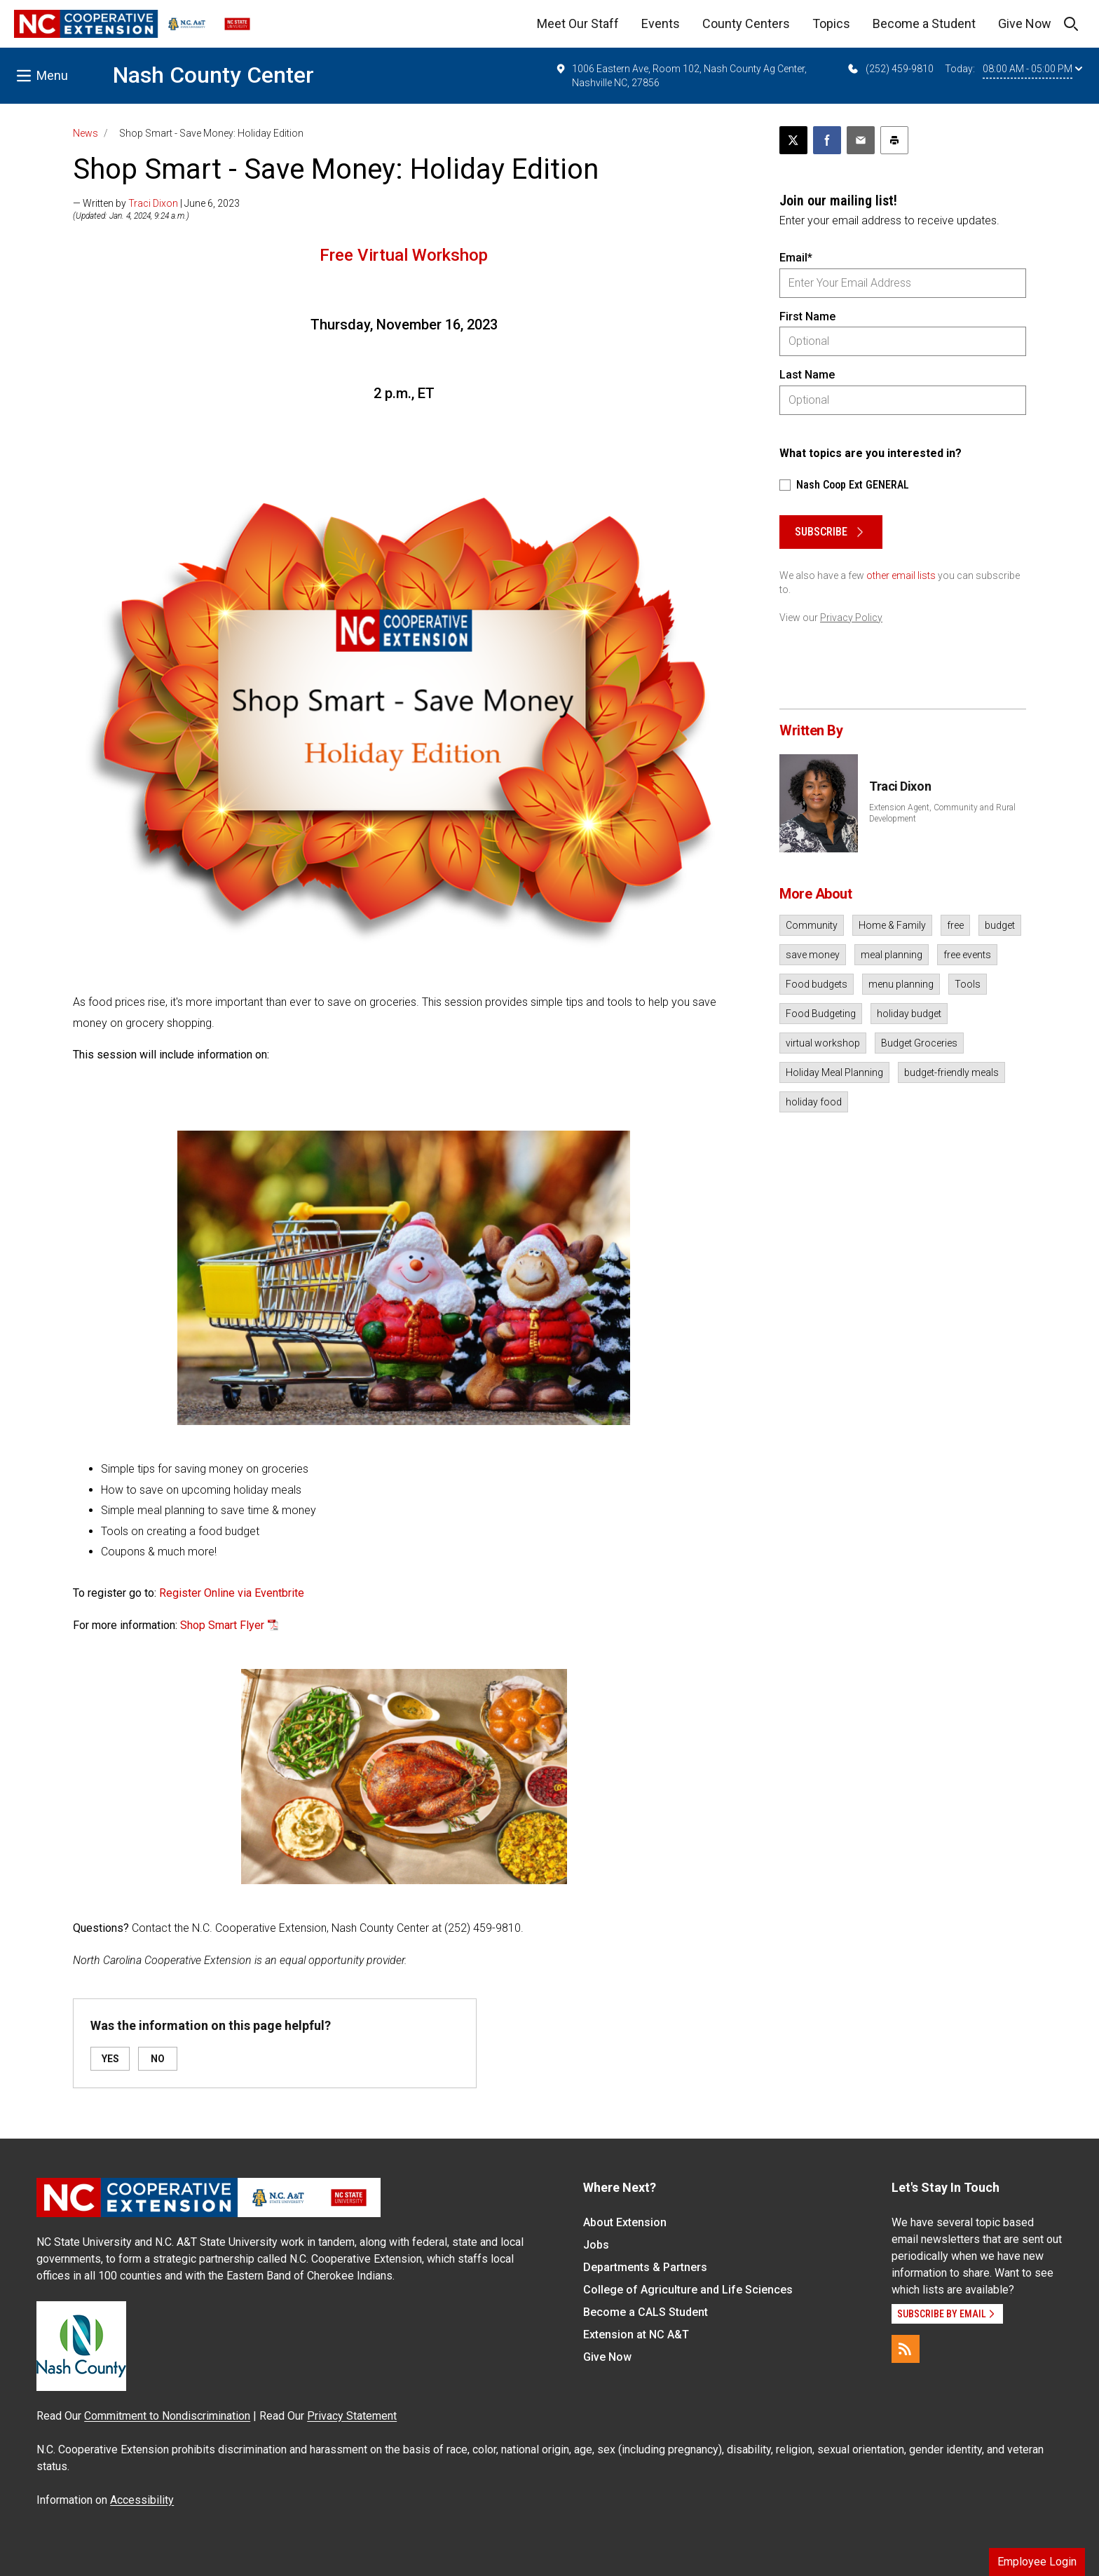 This screenshot has height=2576, width=1099. I want to click on County Centers, so click(746, 23).